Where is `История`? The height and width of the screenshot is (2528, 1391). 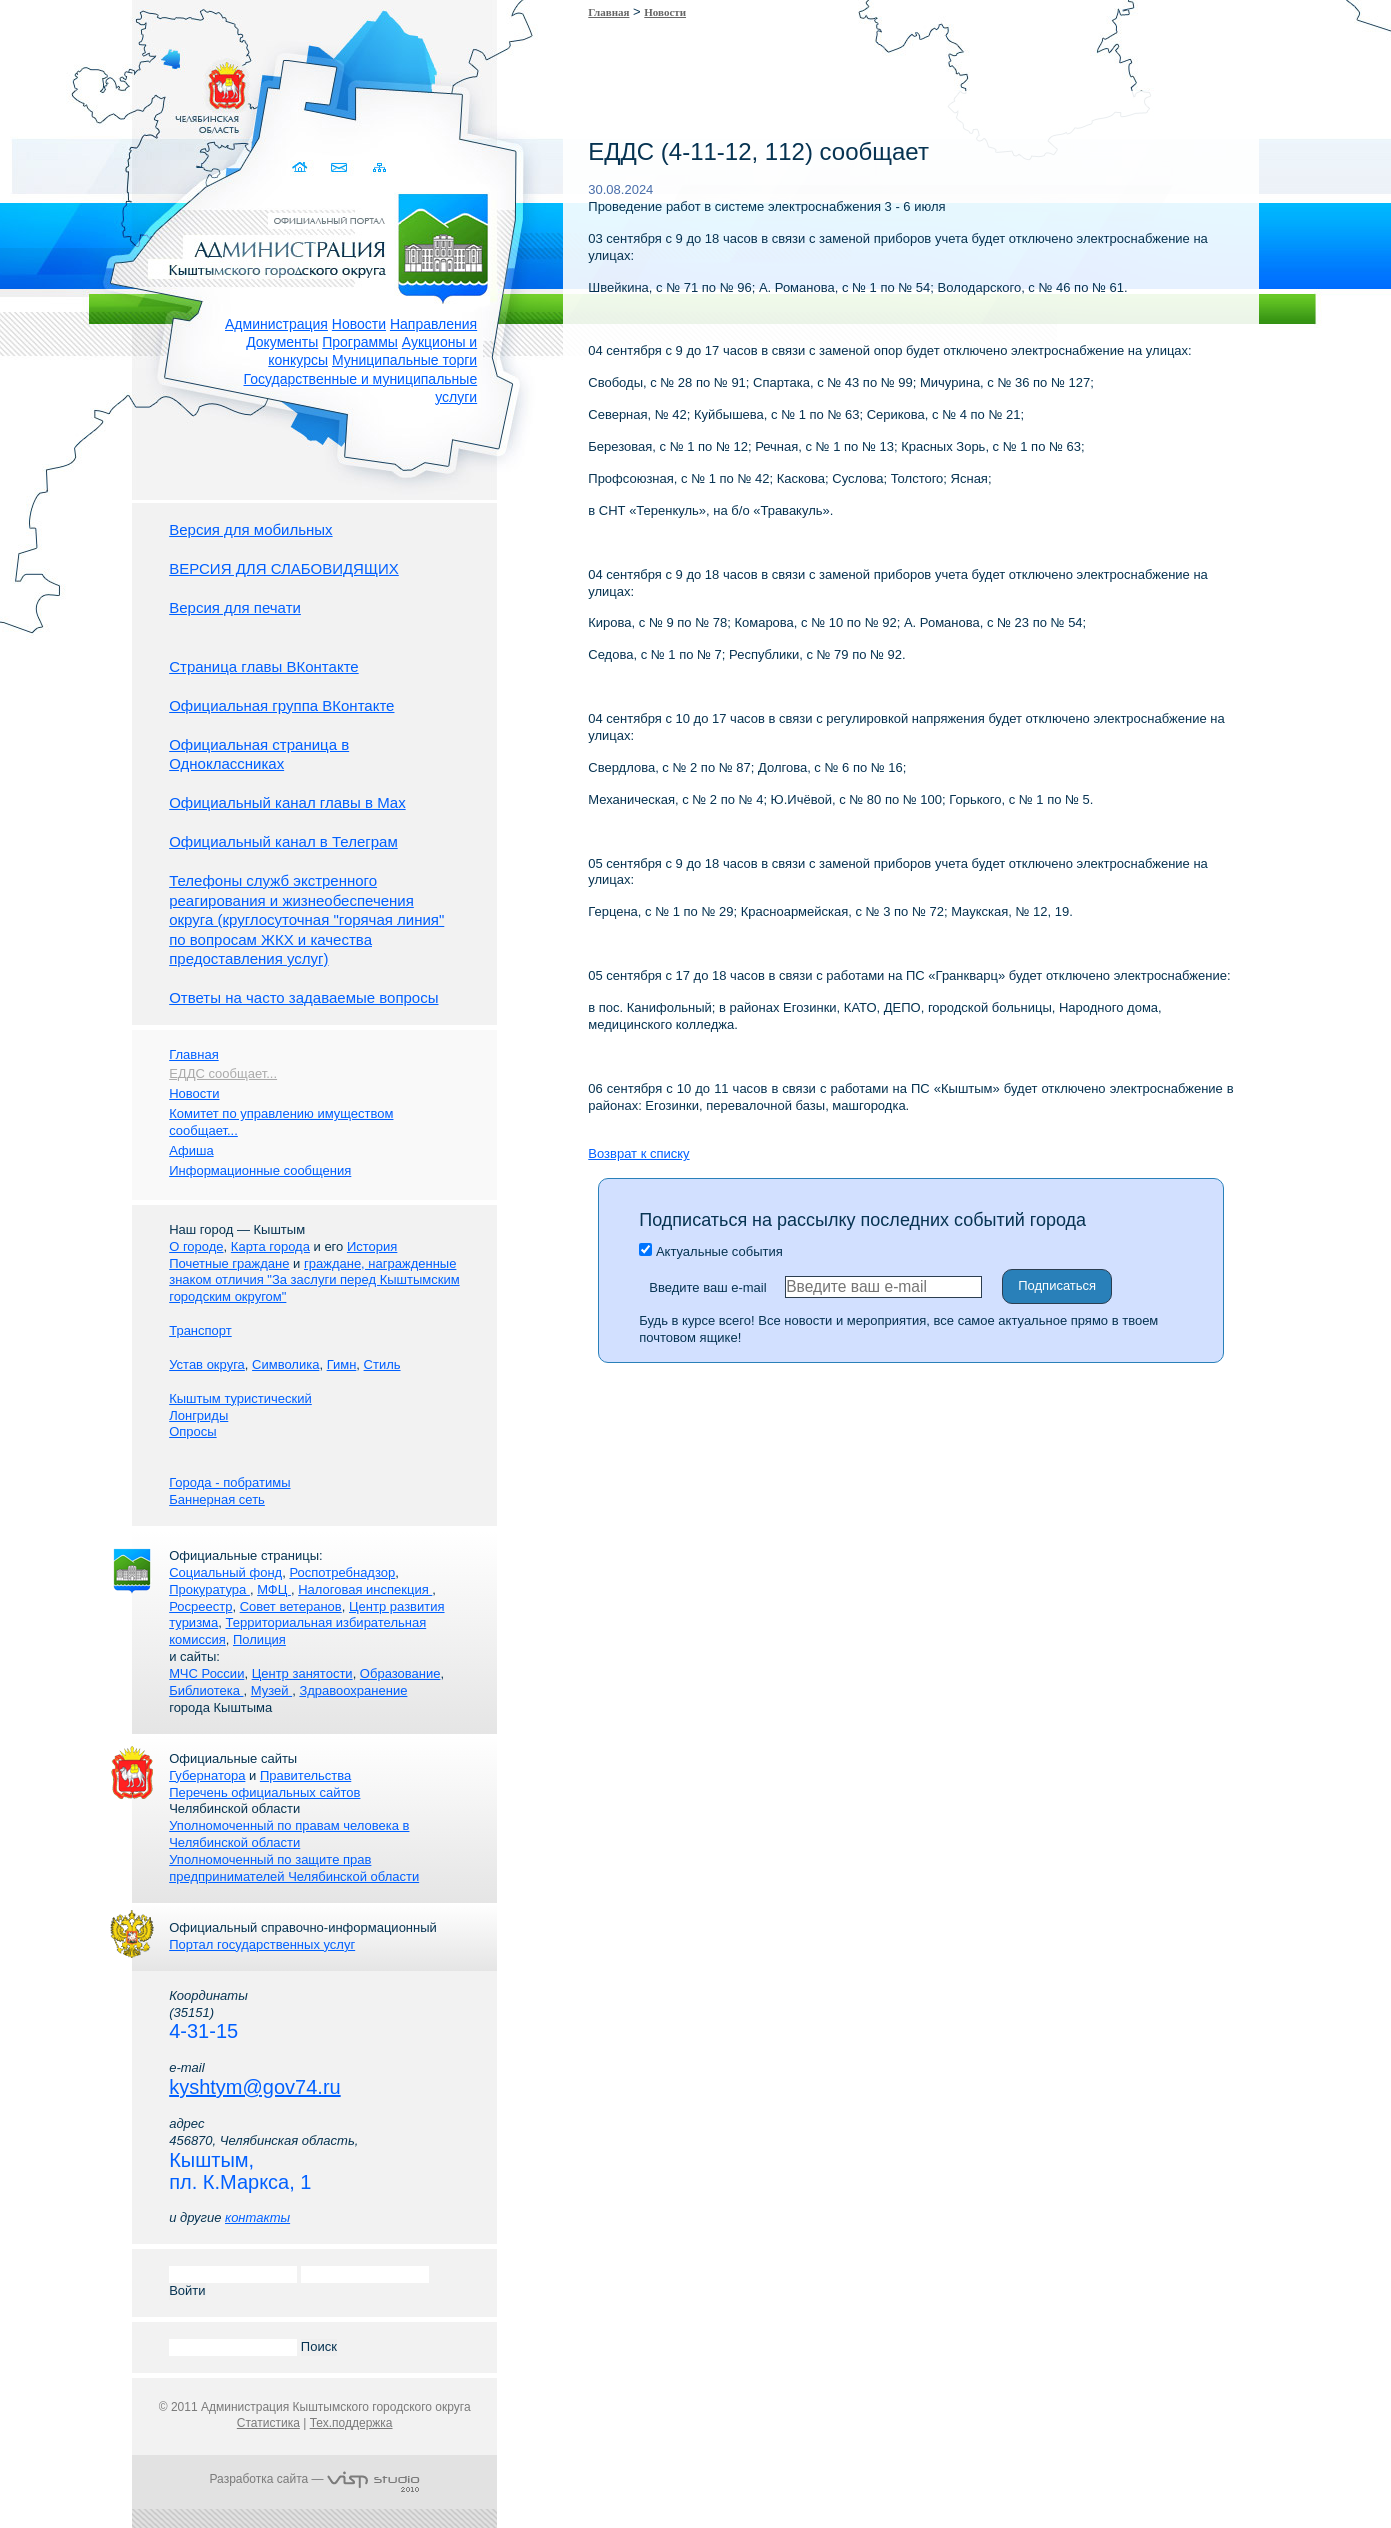 История is located at coordinates (372, 1246).